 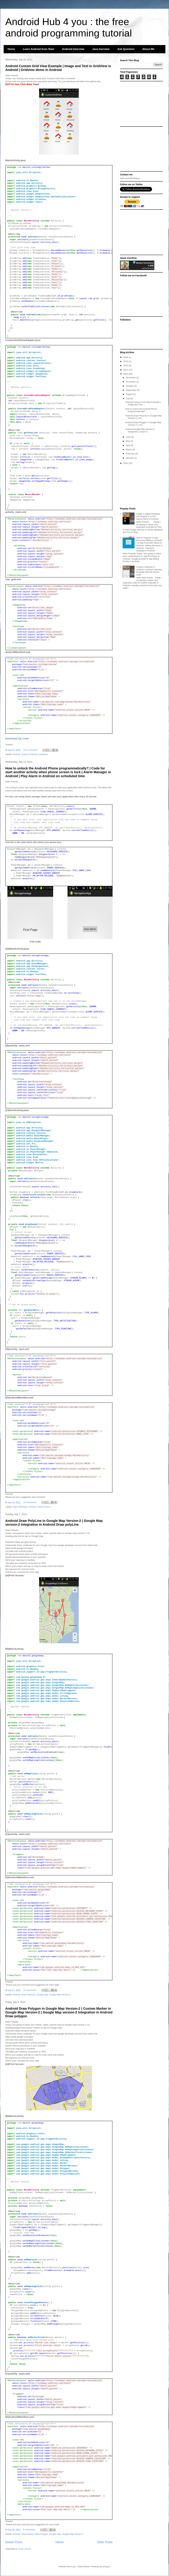 I want to click on Google Map Version-2, so click(x=59, y=1994).